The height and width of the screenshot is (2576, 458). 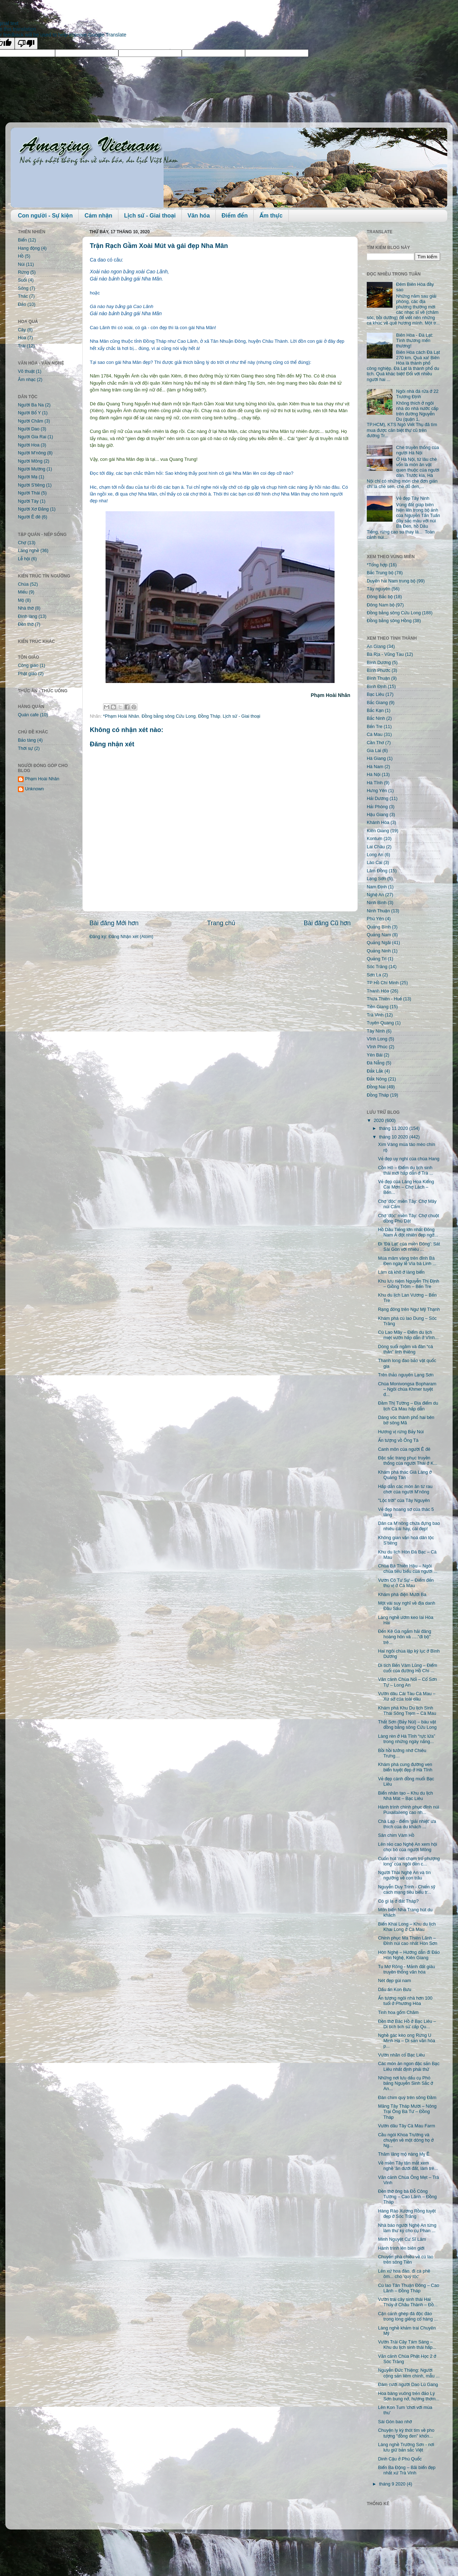 I want to click on TP Hồ Chí Minh, so click(x=383, y=982).